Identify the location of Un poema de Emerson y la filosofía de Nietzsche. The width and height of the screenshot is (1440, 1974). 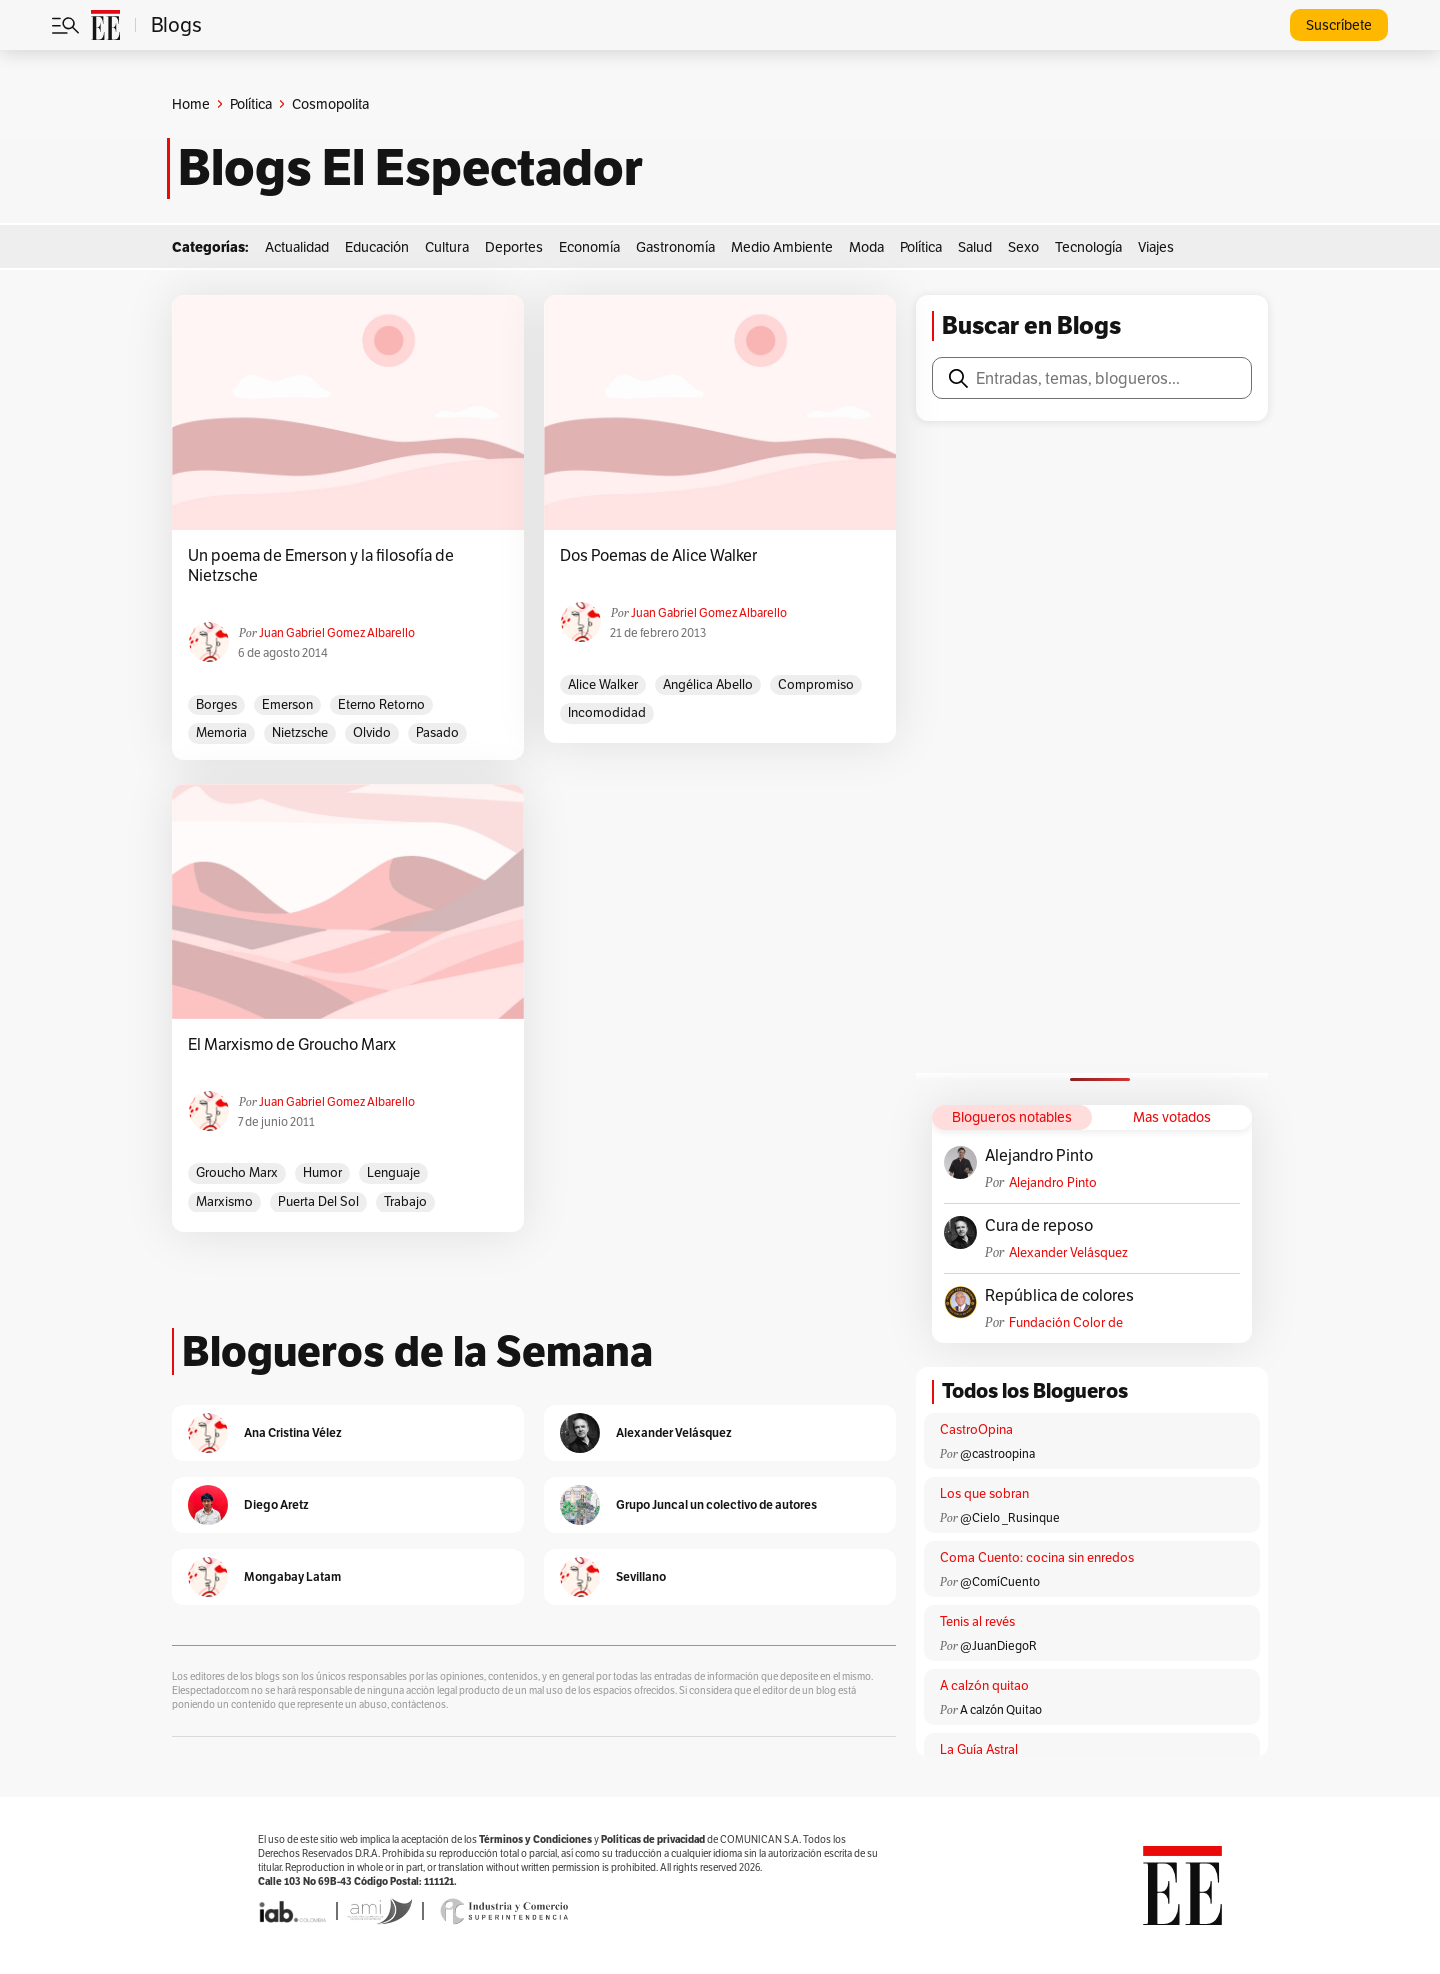
(321, 566).